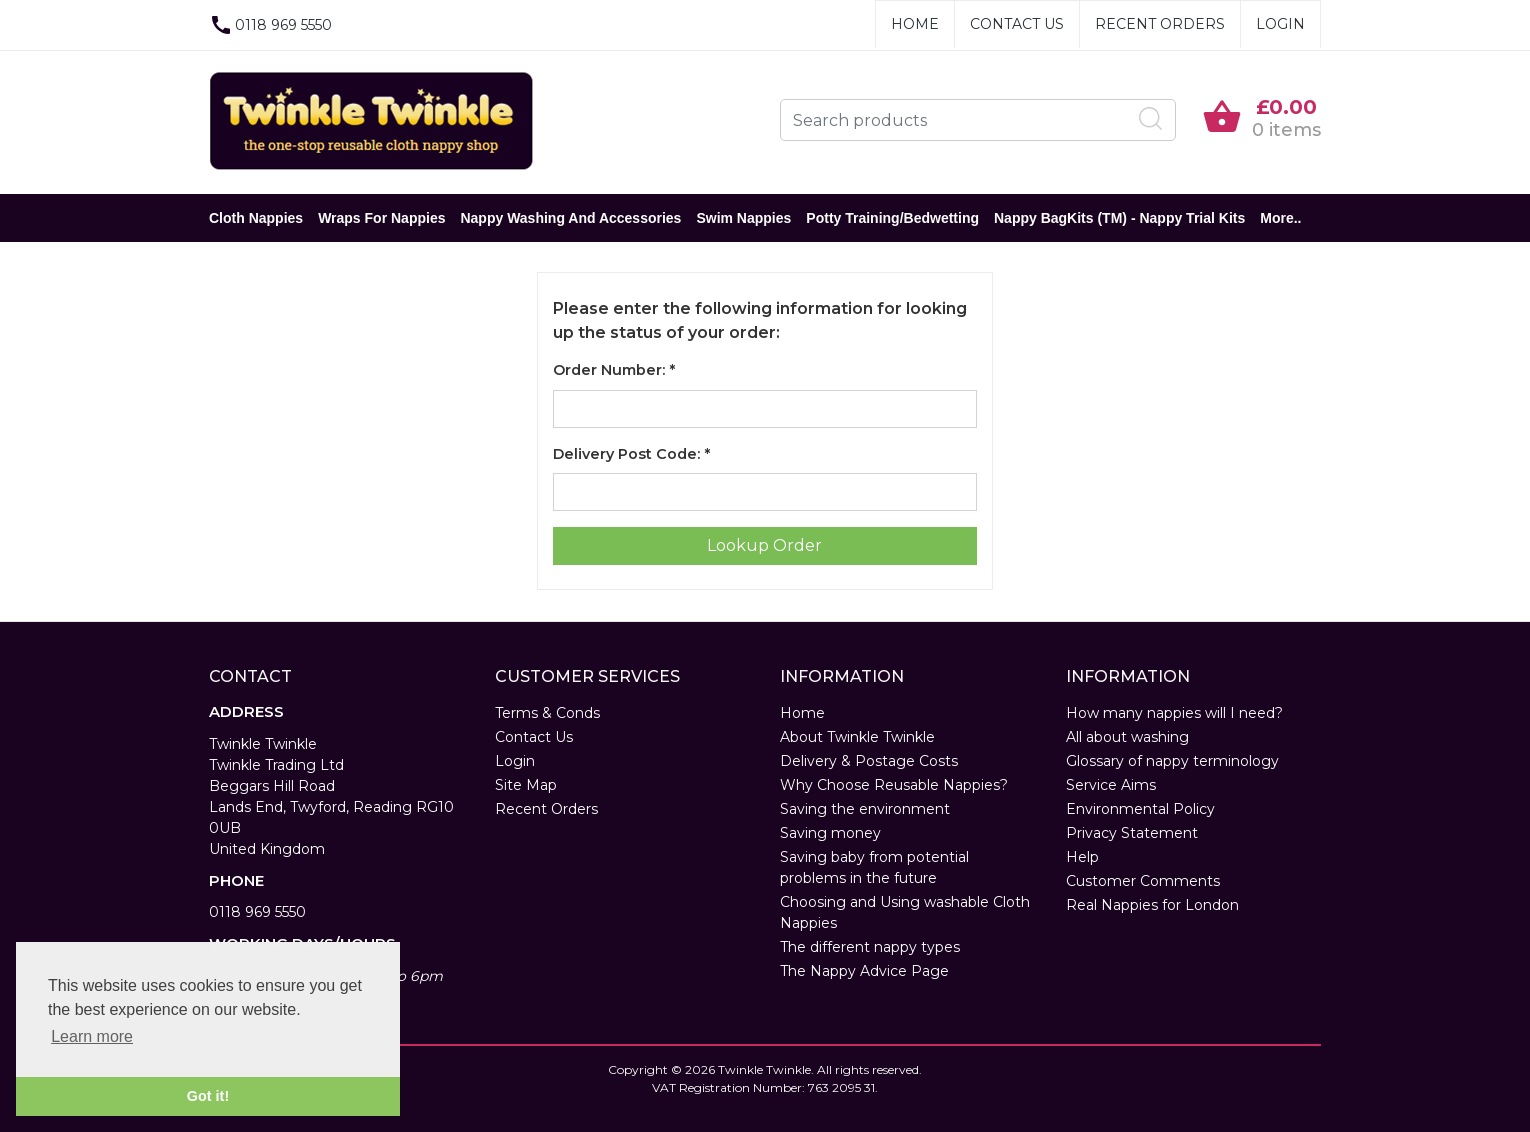  I want to click on Home, so click(915, 24).